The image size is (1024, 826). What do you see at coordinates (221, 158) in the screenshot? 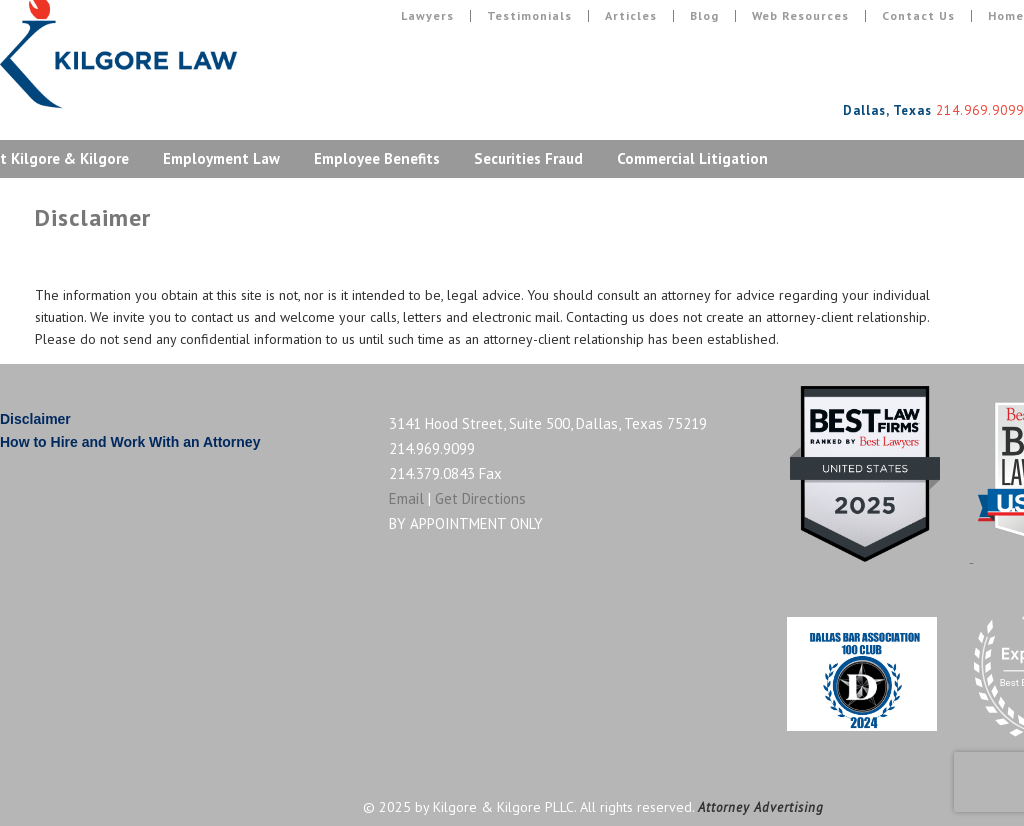
I see `Employment Law` at bounding box center [221, 158].